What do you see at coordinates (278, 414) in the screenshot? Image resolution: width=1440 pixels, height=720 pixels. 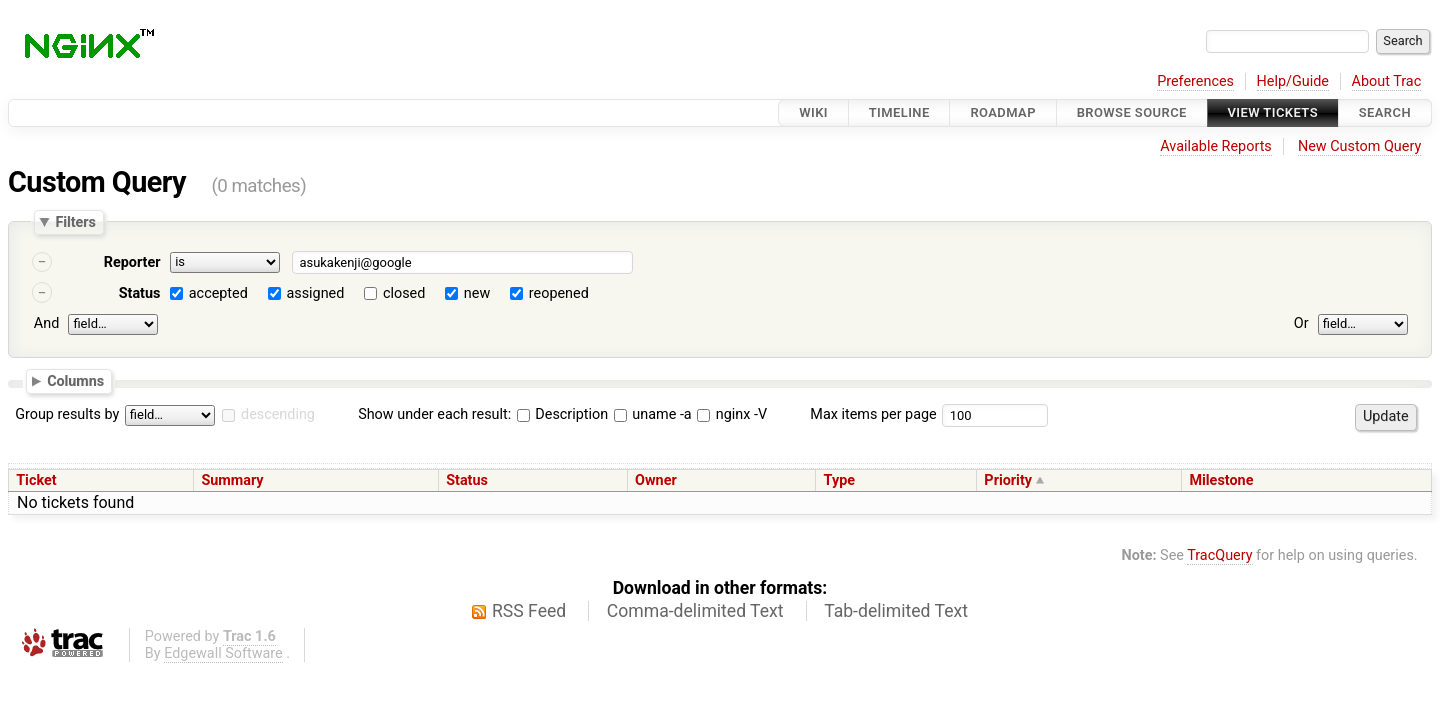 I see `descending` at bounding box center [278, 414].